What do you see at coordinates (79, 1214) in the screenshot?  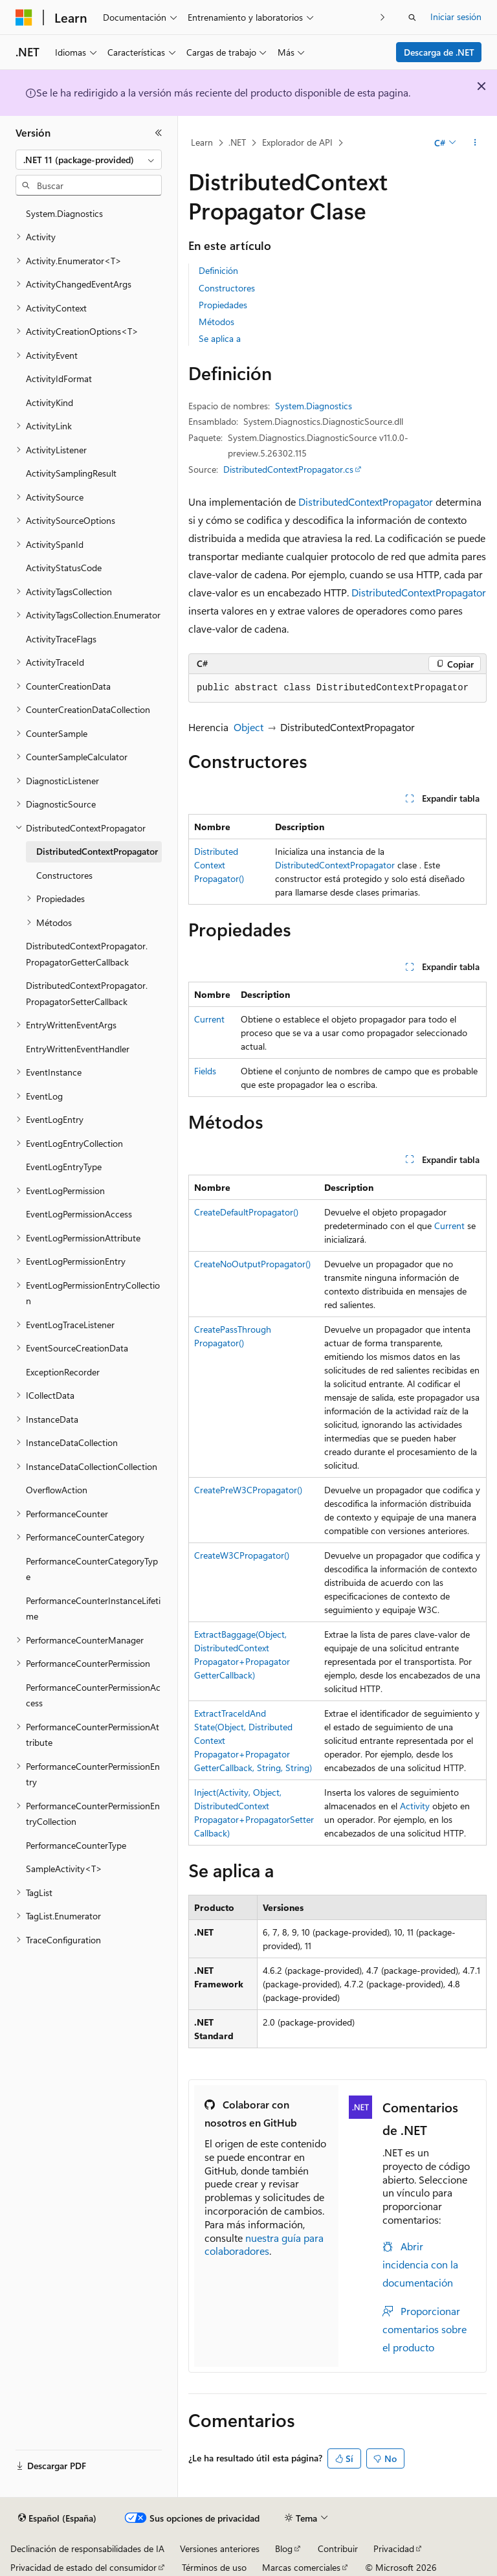 I see `EventLogPermissionAccess [treeitem]` at bounding box center [79, 1214].